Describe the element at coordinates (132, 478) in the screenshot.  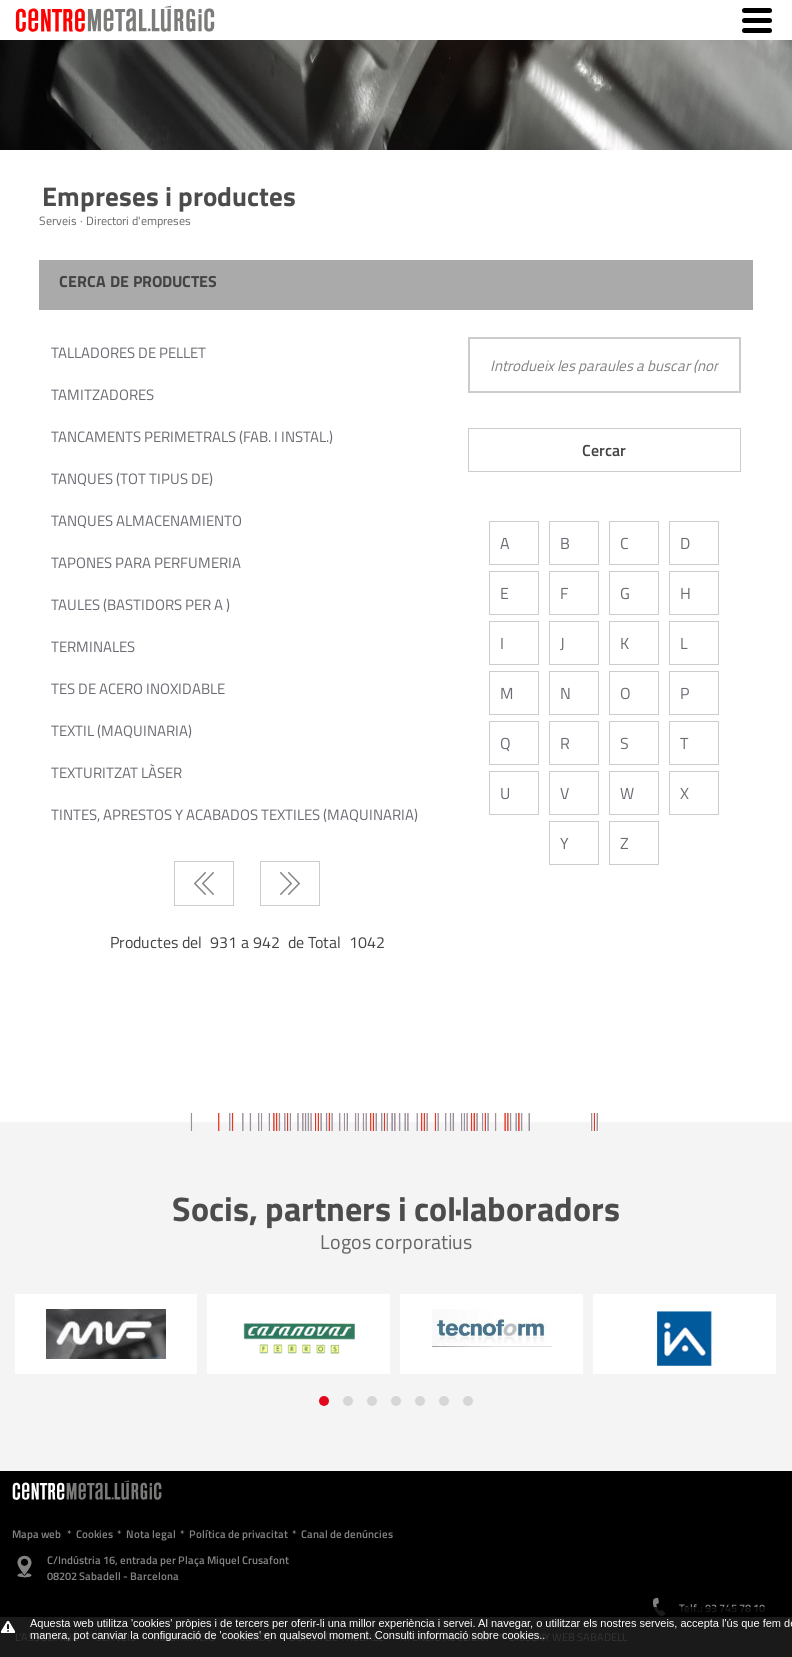
I see `TANQUES (TOT TIPUS DE)` at that location.